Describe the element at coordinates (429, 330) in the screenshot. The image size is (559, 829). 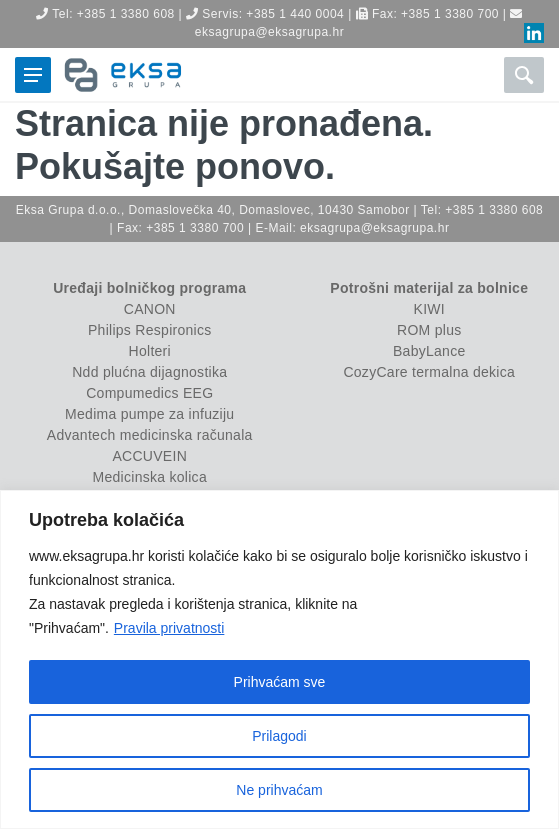
I see `ROM plus` at that location.